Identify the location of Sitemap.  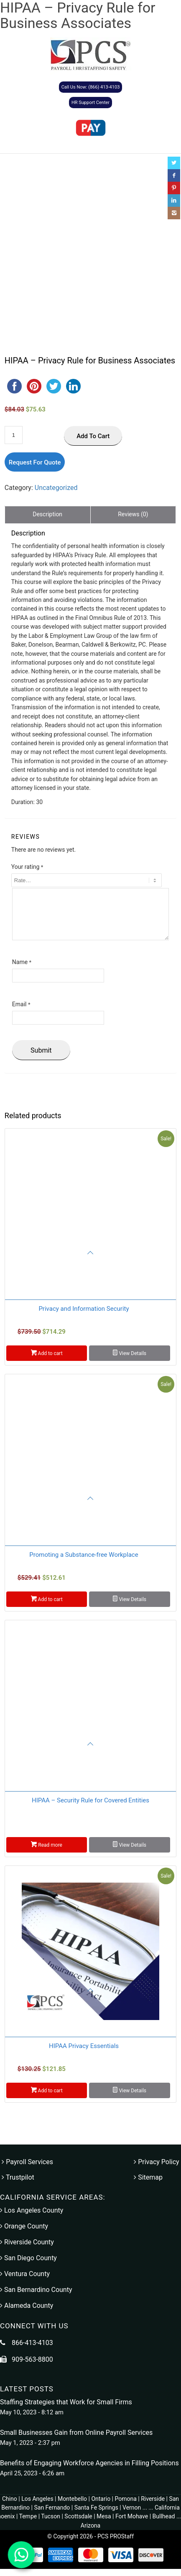
(148, 2177).